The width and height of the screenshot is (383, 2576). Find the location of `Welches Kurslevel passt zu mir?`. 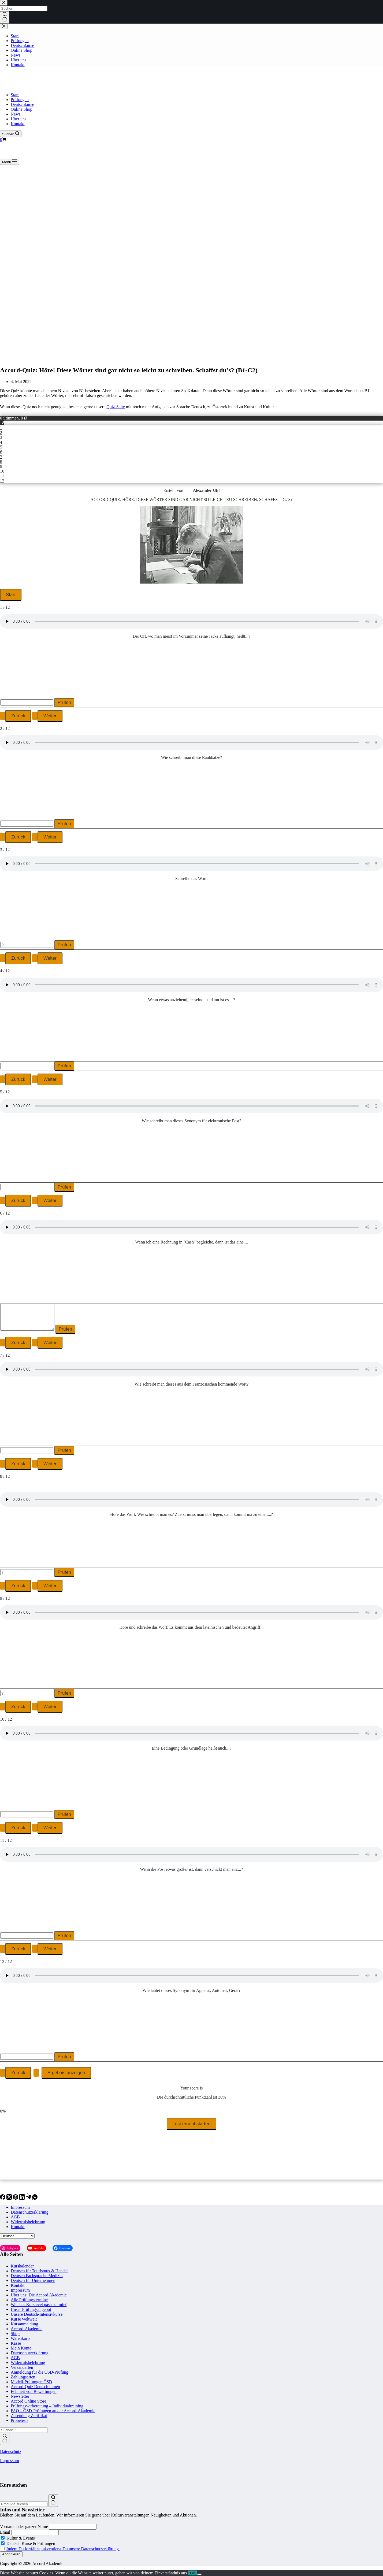

Welches Kurslevel passt zu mir? is located at coordinates (38, 2304).